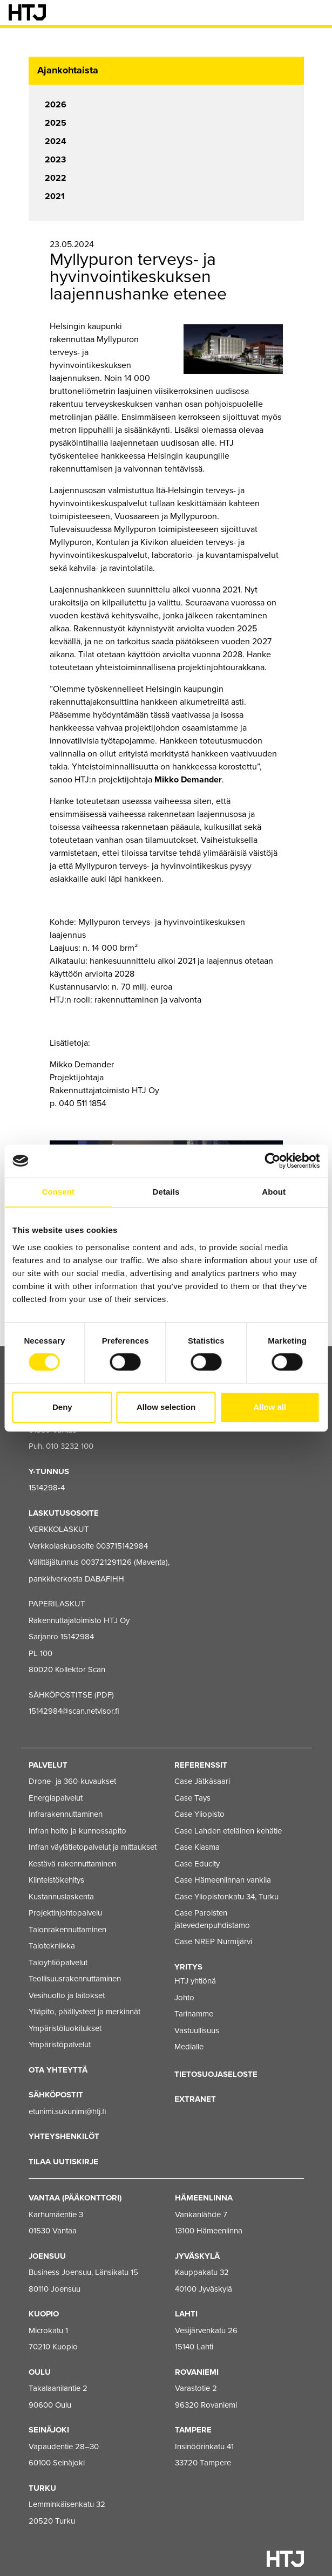 This screenshot has height=2576, width=332. What do you see at coordinates (55, 159) in the screenshot?
I see `2023` at bounding box center [55, 159].